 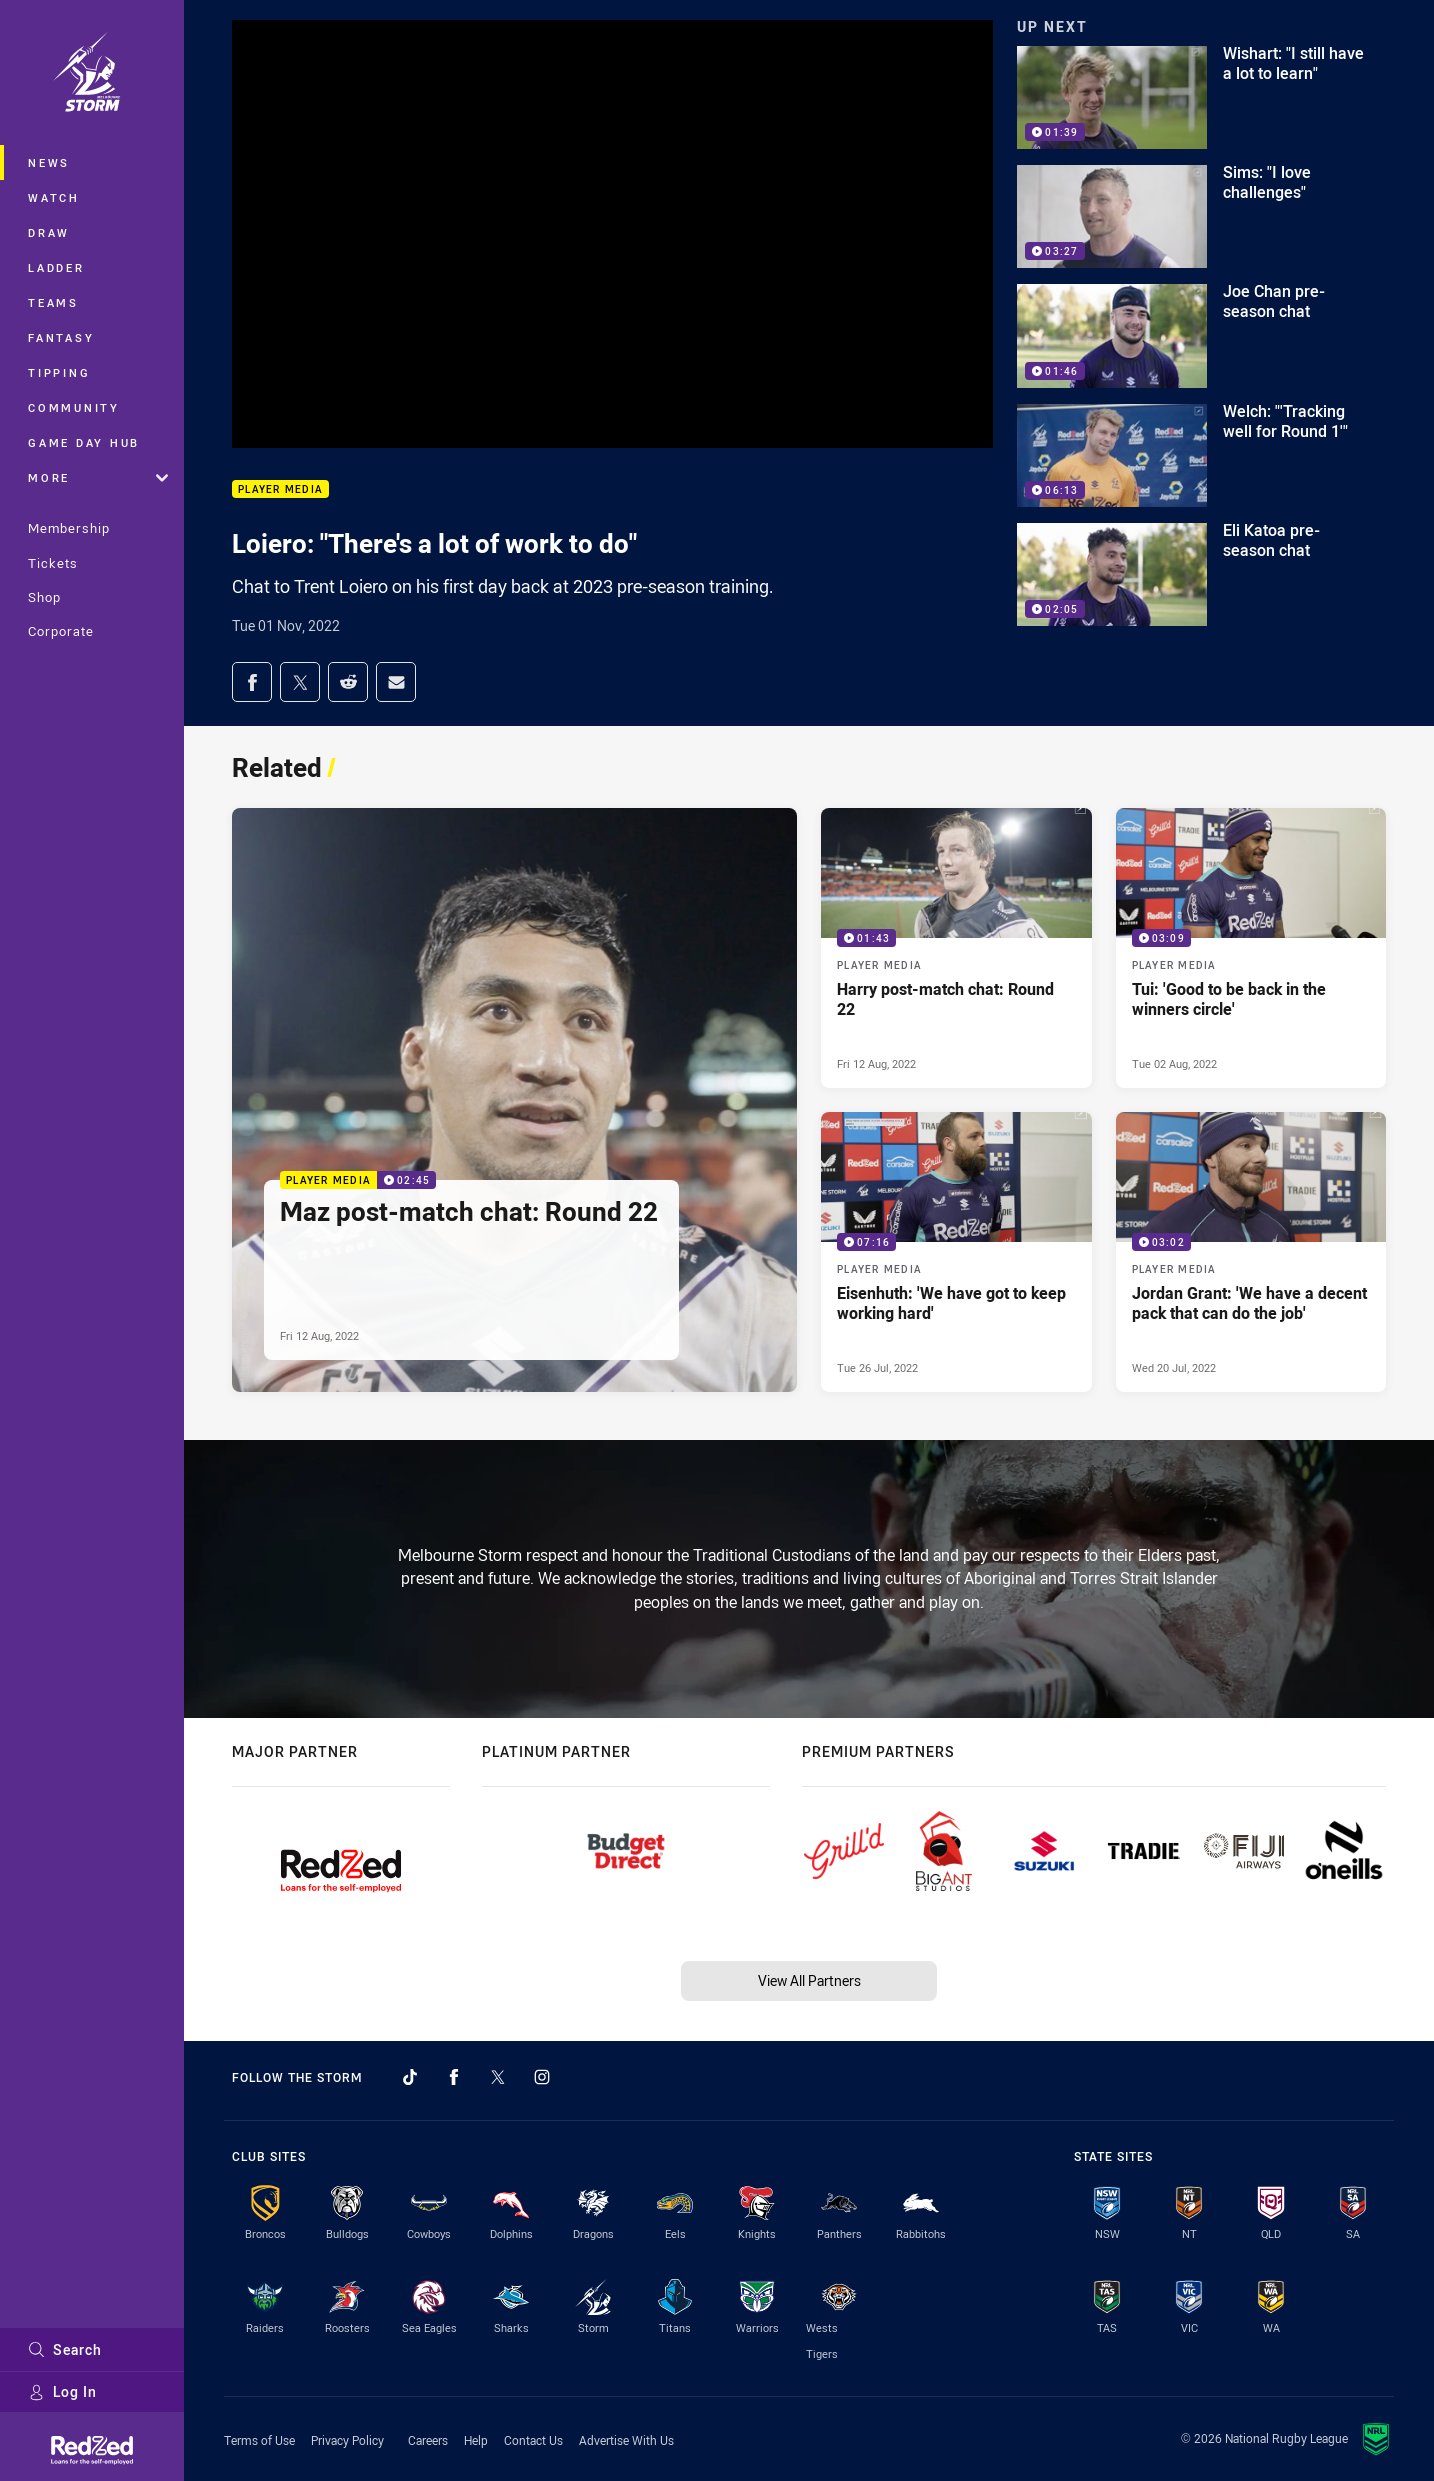 What do you see at coordinates (56, 267) in the screenshot?
I see `Ladder` at bounding box center [56, 267].